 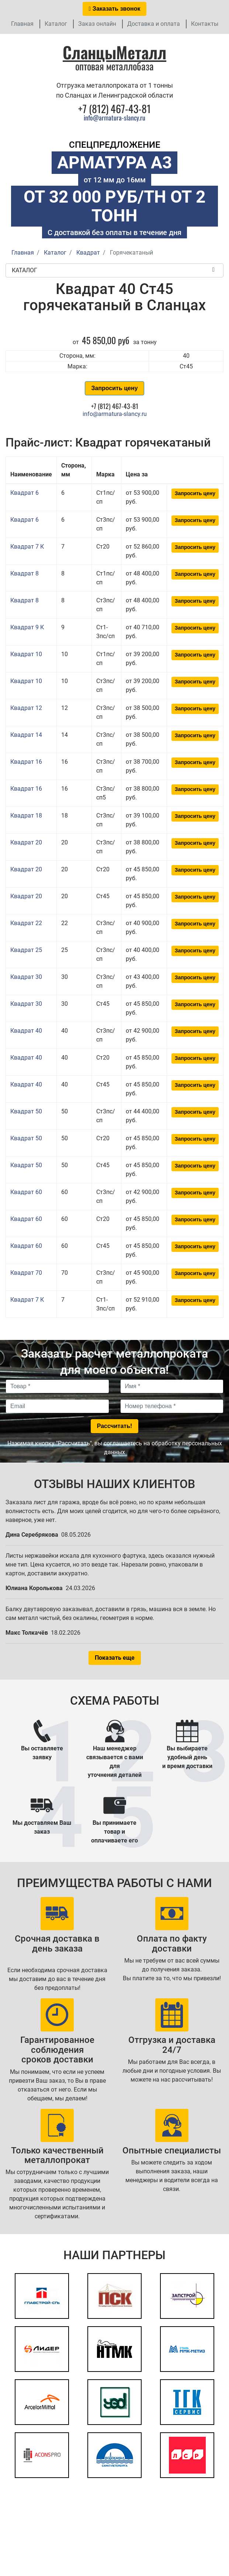 I want to click on Квадрат 40, so click(x=26, y=1030).